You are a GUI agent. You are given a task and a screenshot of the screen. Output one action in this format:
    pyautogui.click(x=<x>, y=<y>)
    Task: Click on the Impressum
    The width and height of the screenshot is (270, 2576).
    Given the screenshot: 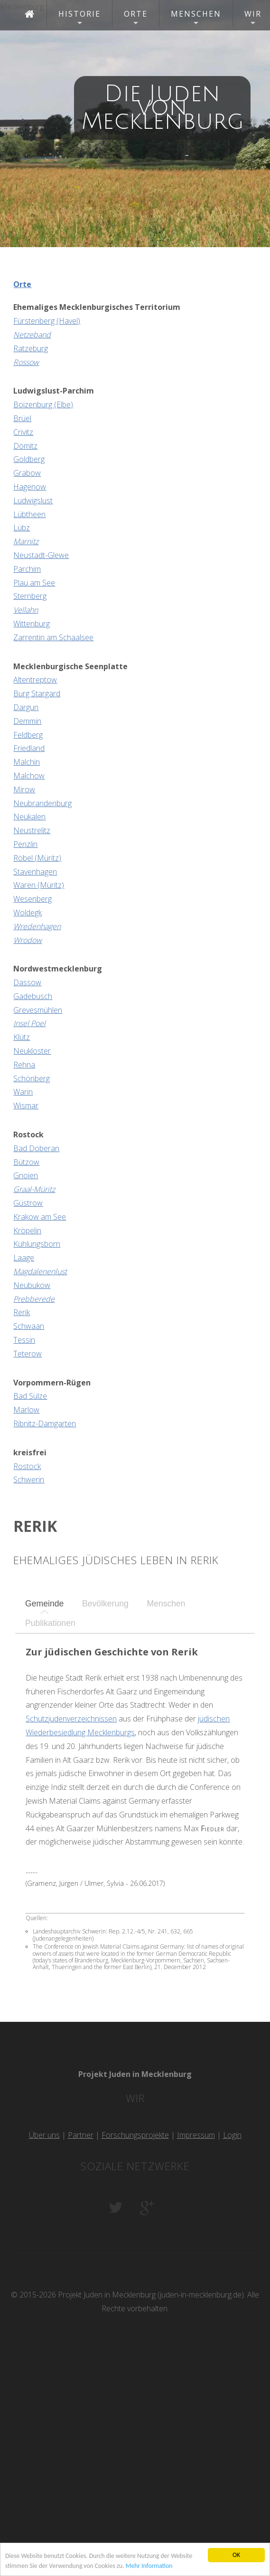 What is the action you would take?
    pyautogui.click(x=196, y=2135)
    